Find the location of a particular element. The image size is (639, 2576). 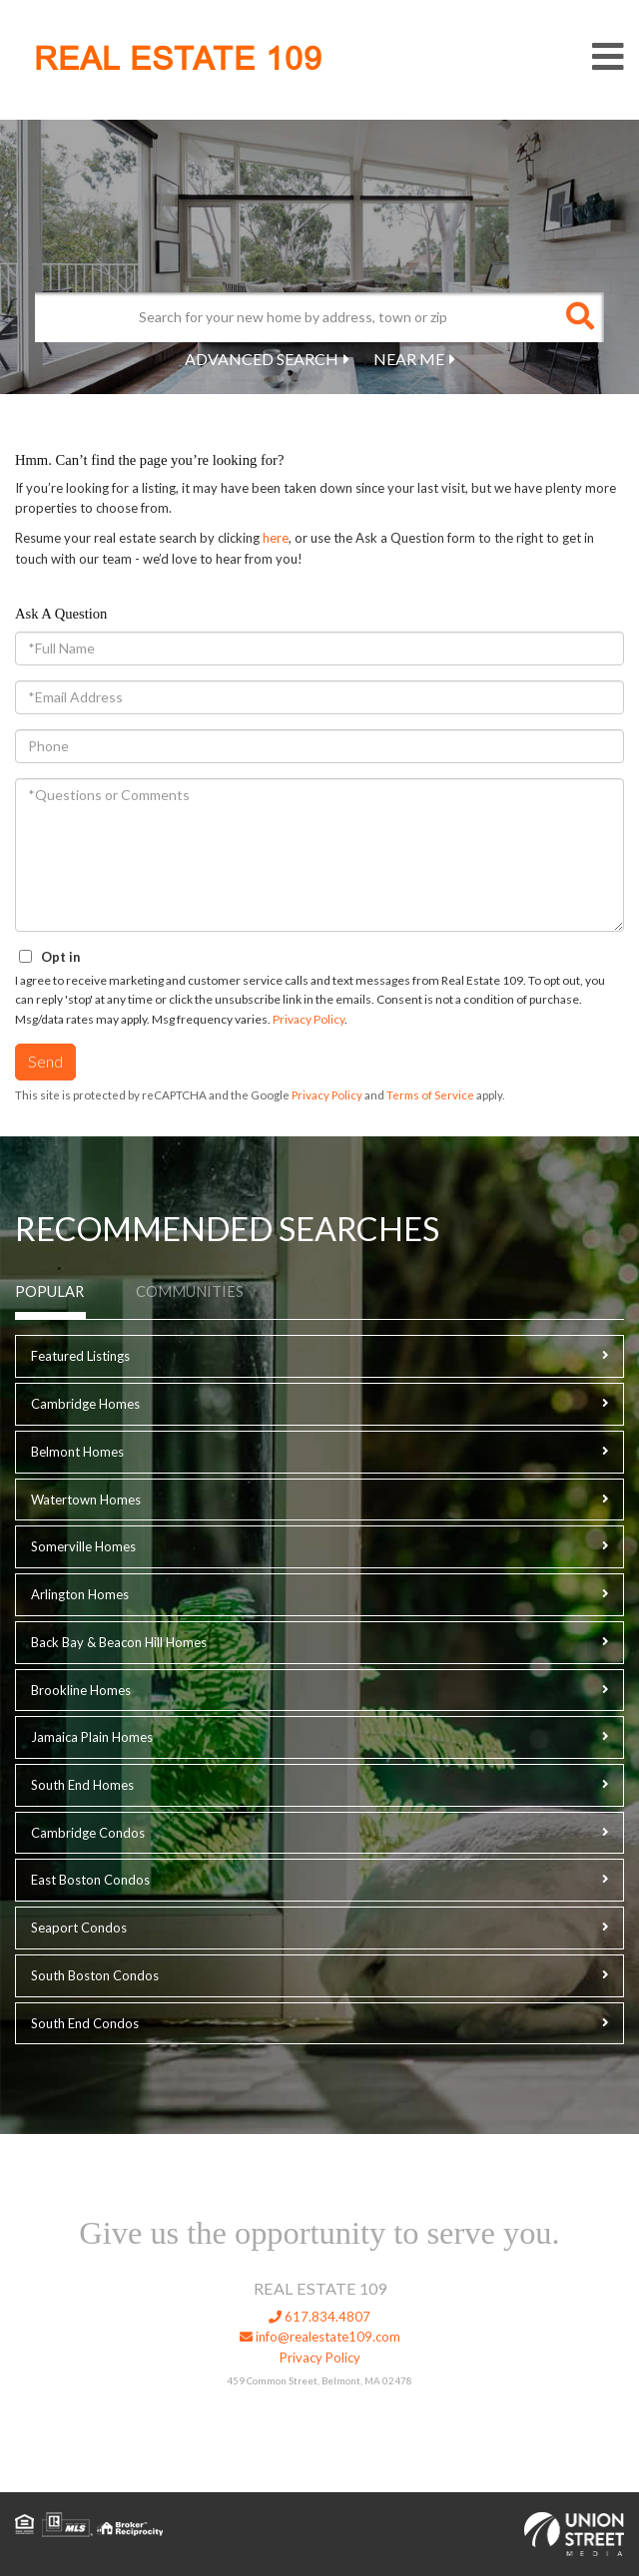

Popular is located at coordinates (49, 1291).